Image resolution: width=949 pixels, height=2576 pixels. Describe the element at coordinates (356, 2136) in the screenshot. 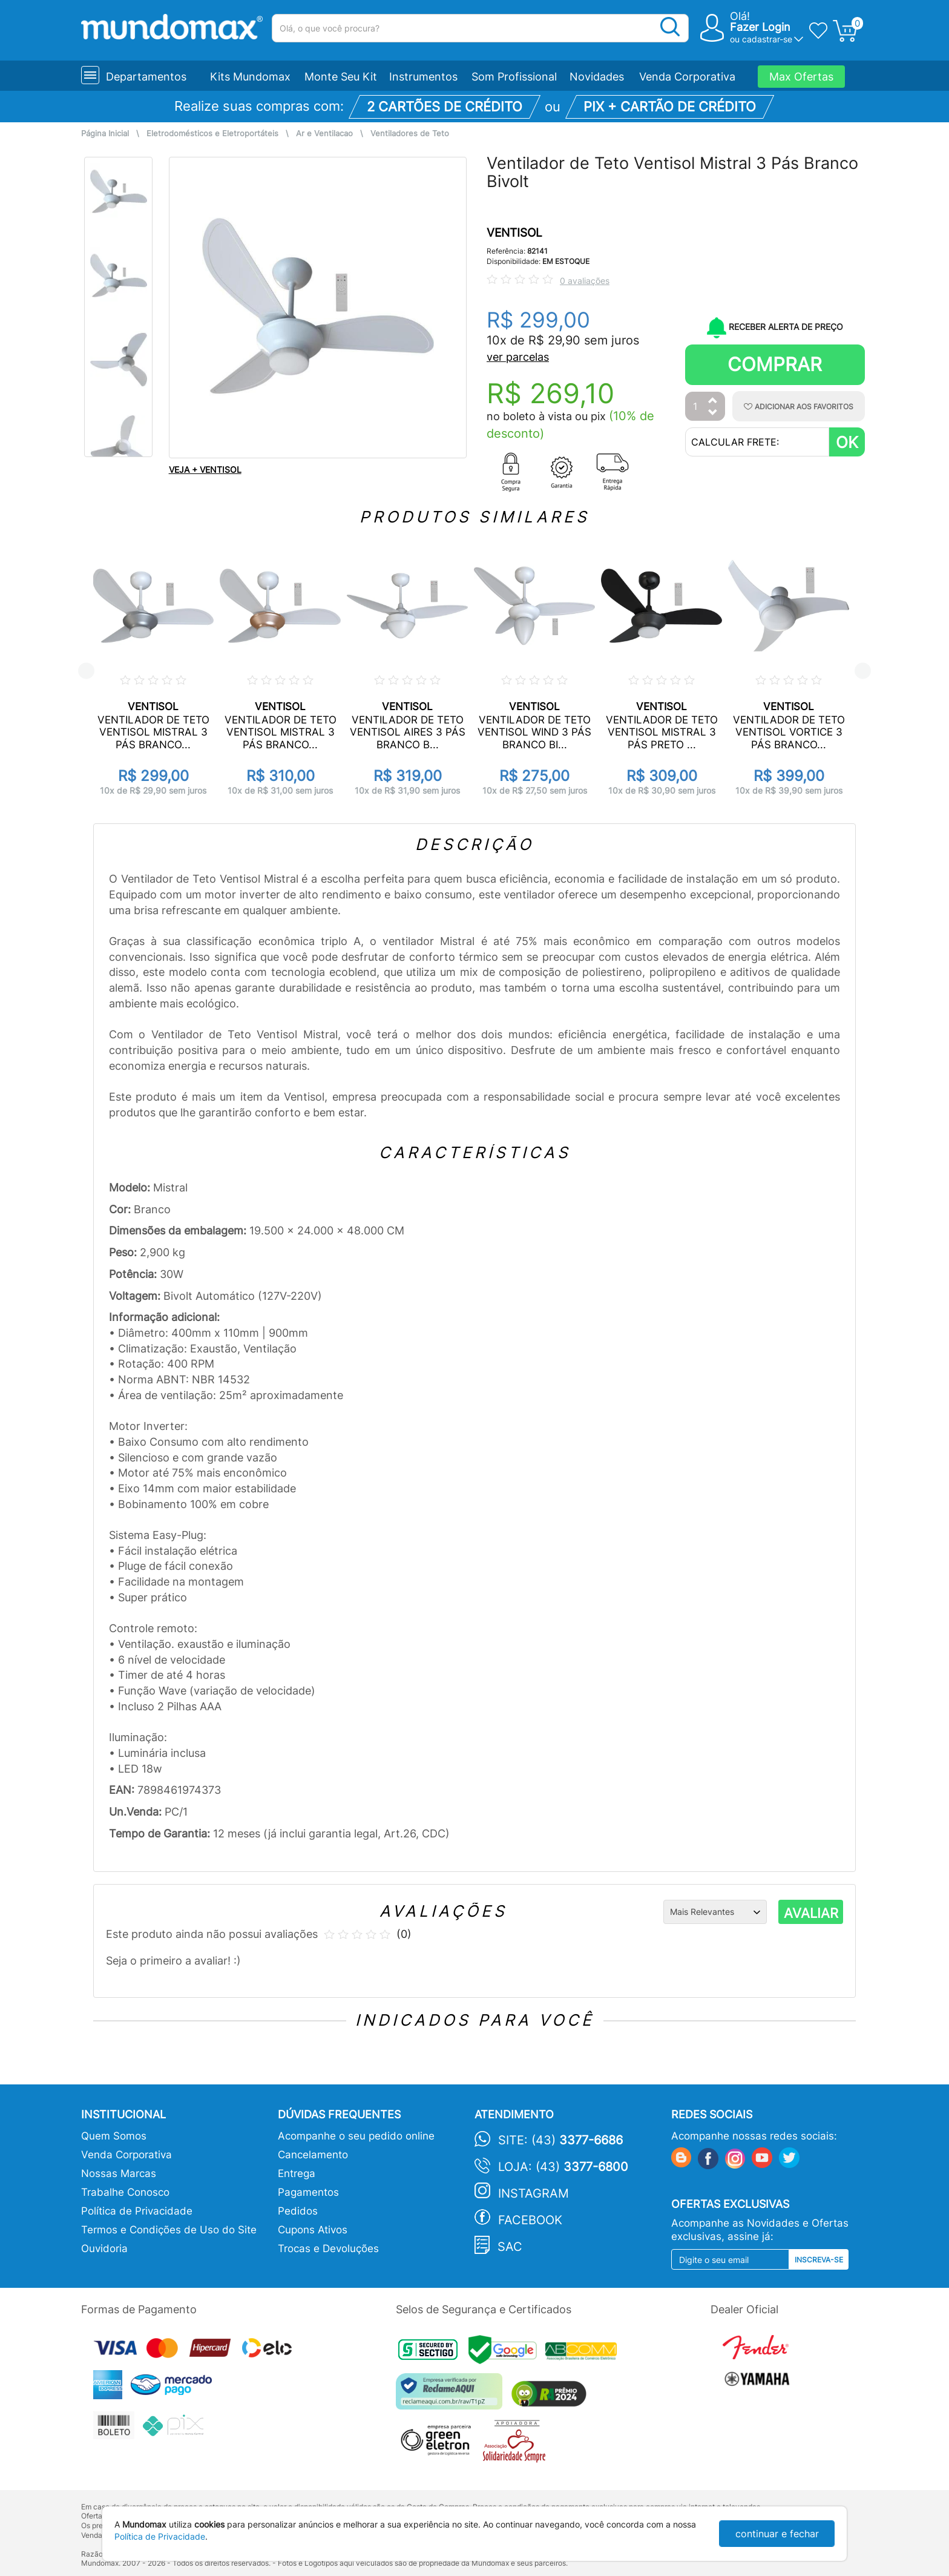

I see `Acompanhe o seu pedido online` at that location.